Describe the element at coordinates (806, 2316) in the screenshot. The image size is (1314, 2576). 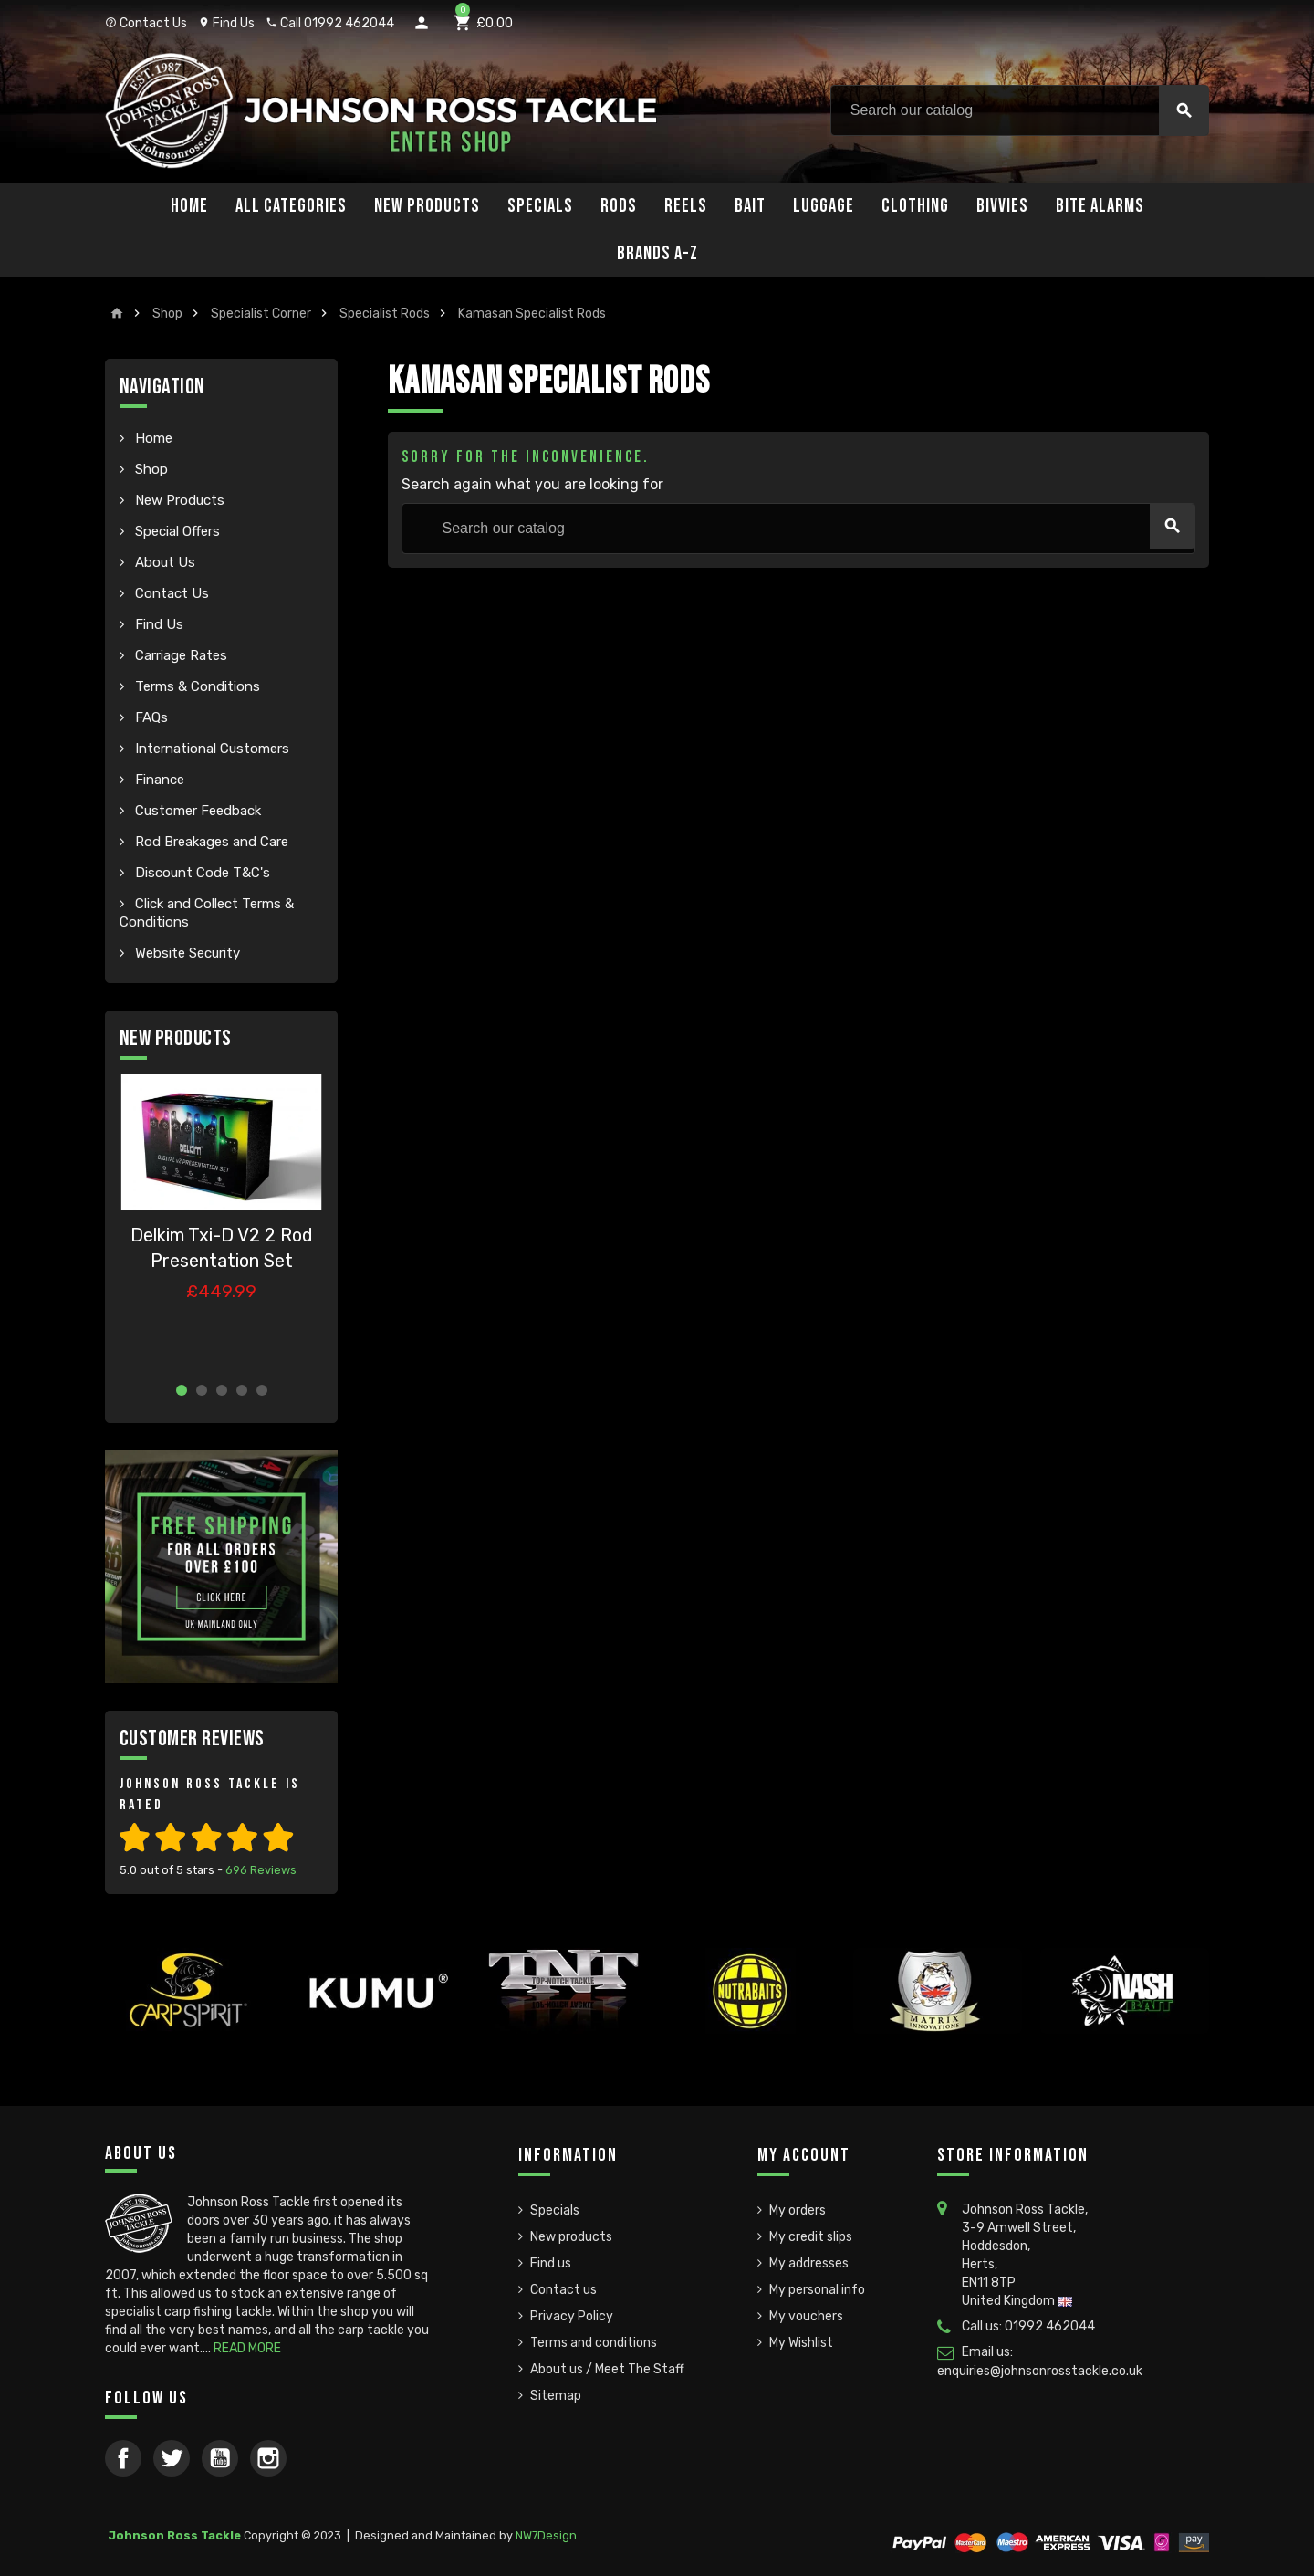
I see `My vouchers` at that location.